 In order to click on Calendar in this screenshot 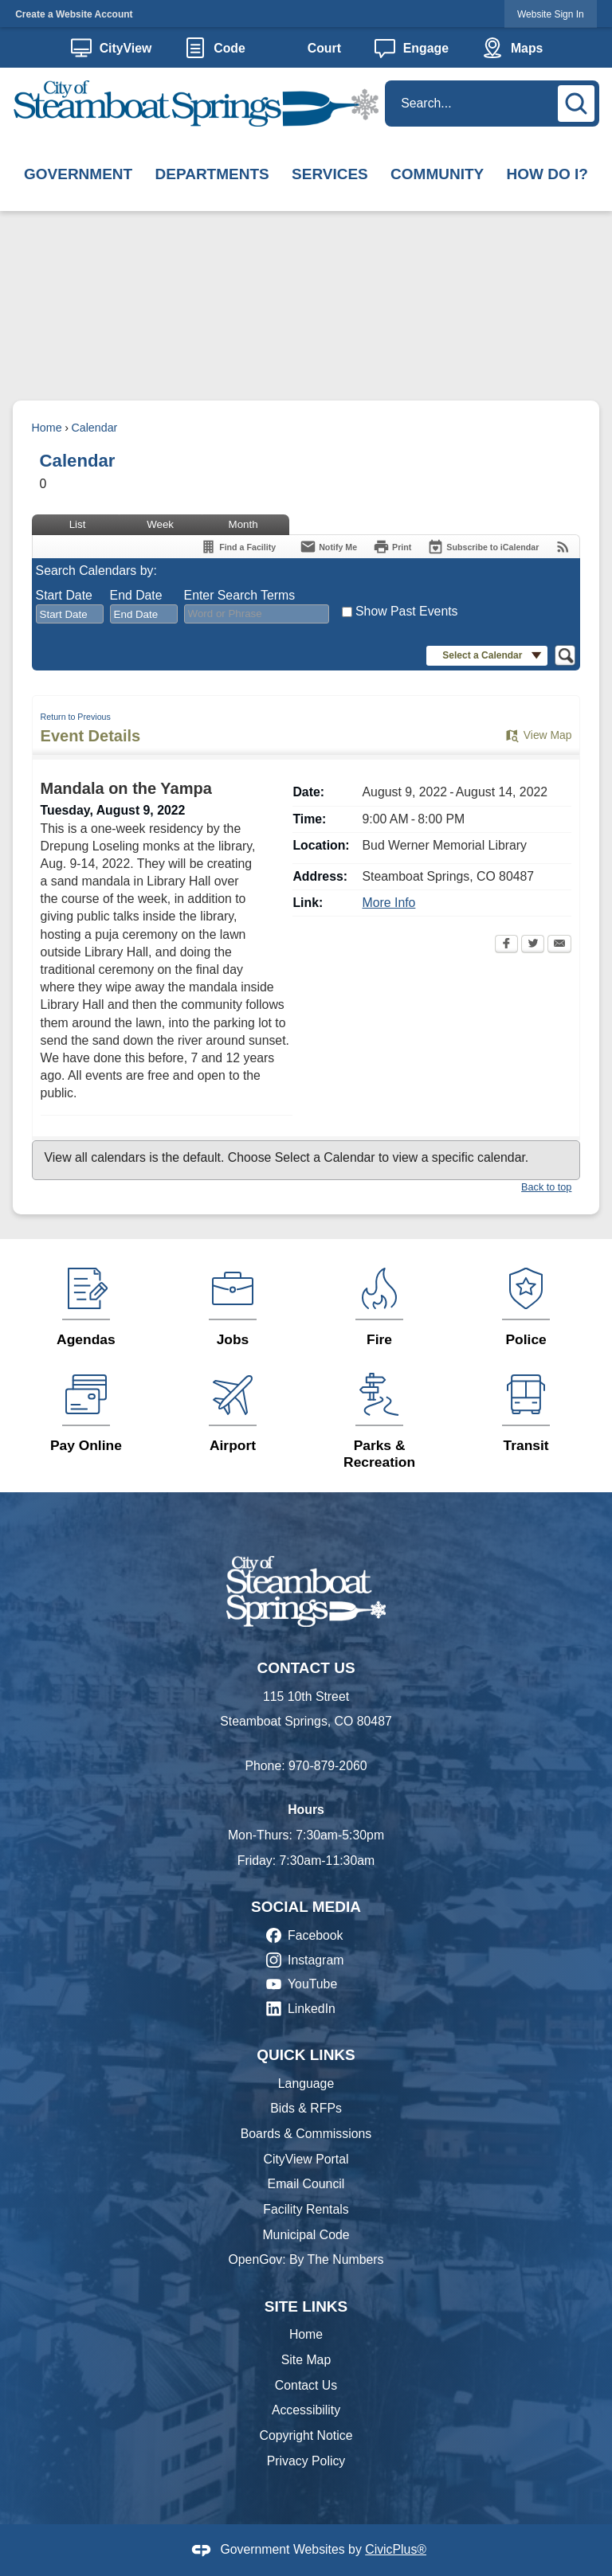, I will do `click(94, 427)`.